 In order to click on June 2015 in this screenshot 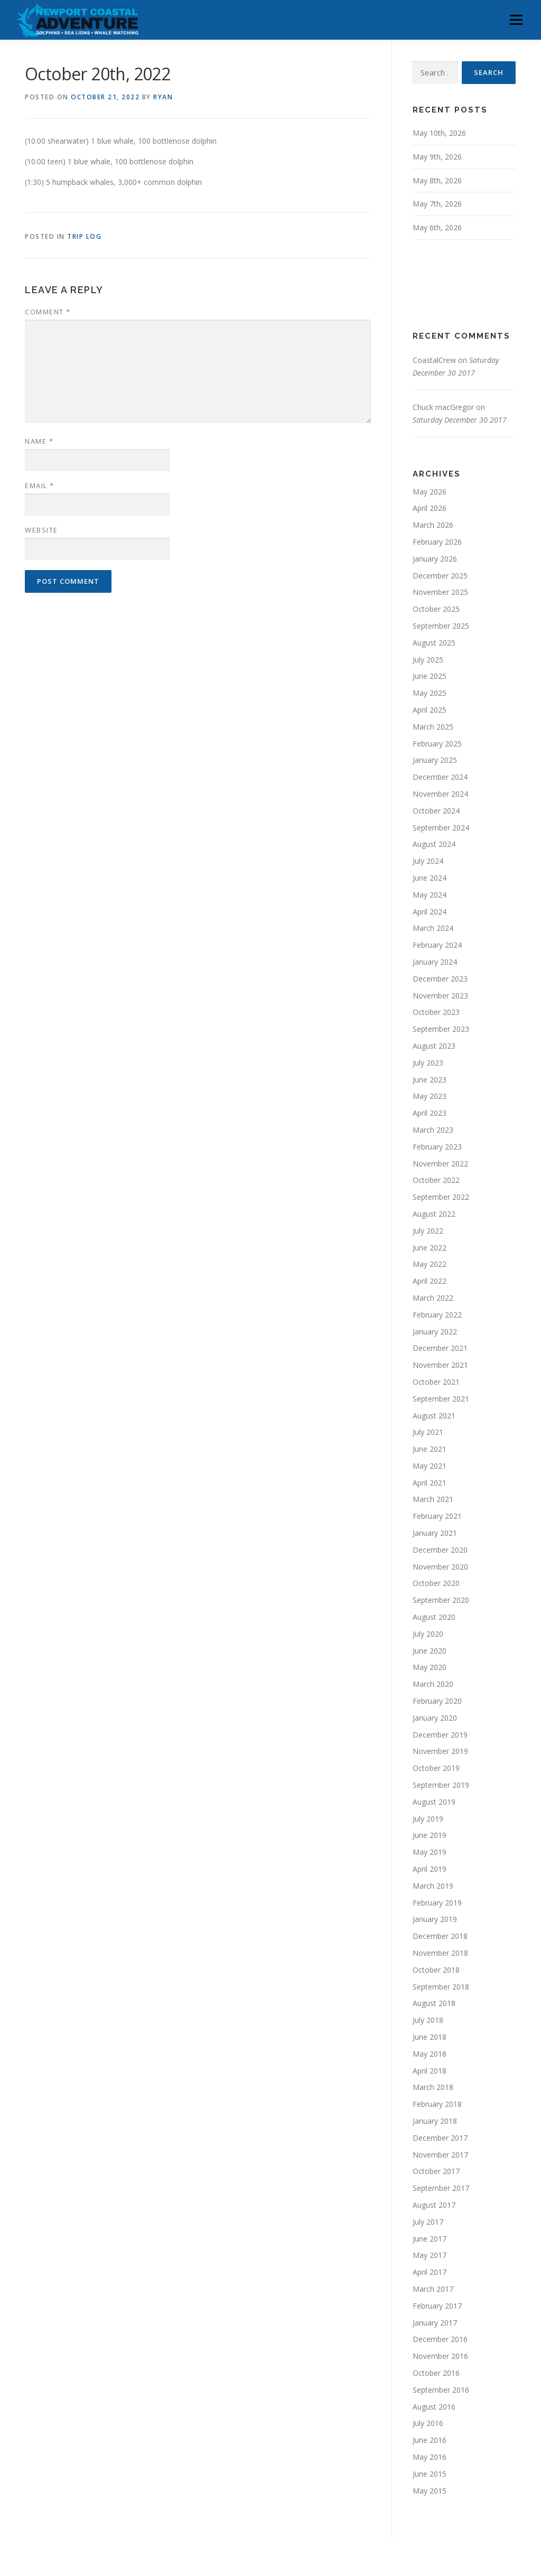, I will do `click(429, 2474)`.